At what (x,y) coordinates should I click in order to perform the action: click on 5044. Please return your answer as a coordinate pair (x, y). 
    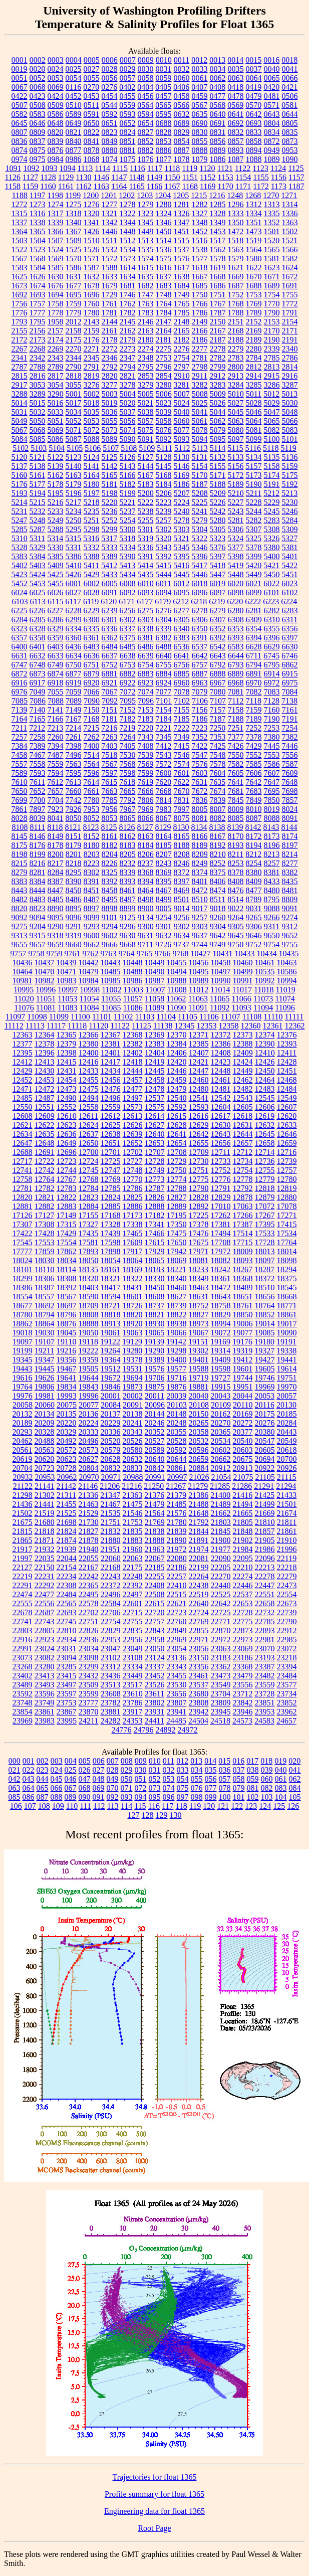
    Looking at the image, I should click on (218, 412).